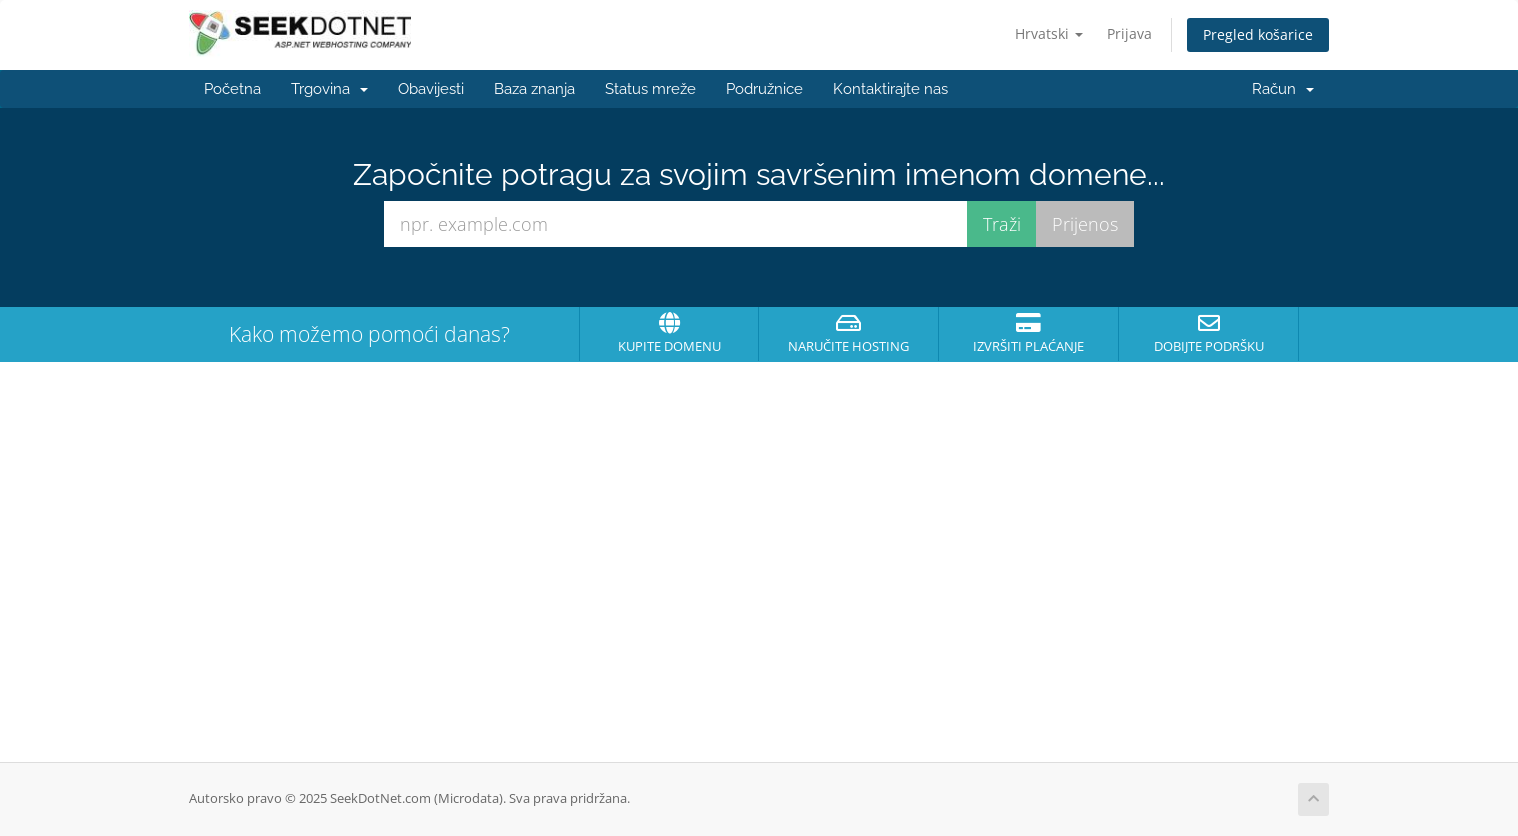  I want to click on Baza znanja, so click(534, 89).